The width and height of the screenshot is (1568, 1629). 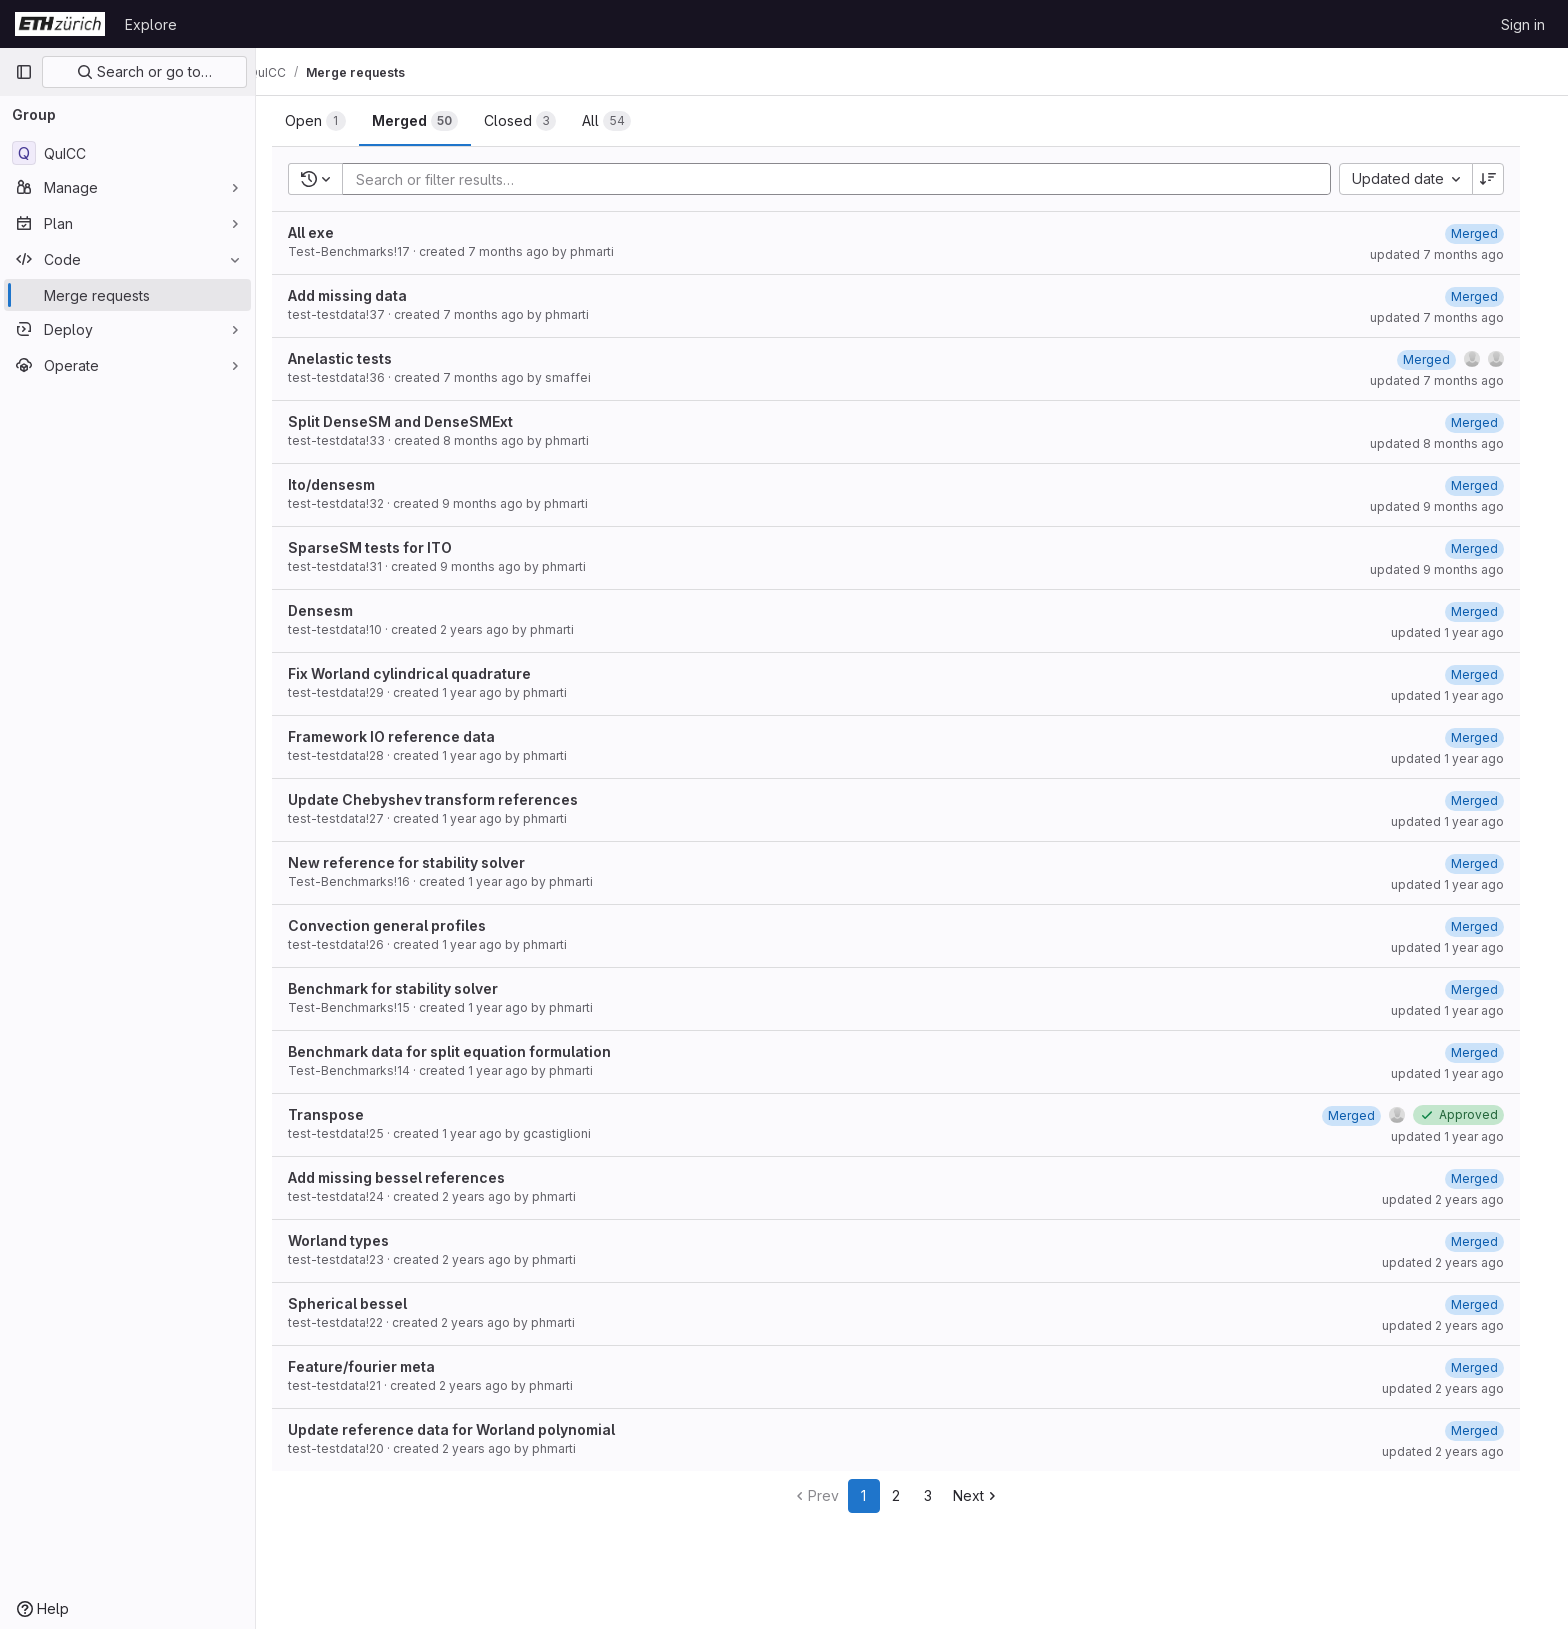 I want to click on Add missing bessel references, so click(x=412, y=1177).